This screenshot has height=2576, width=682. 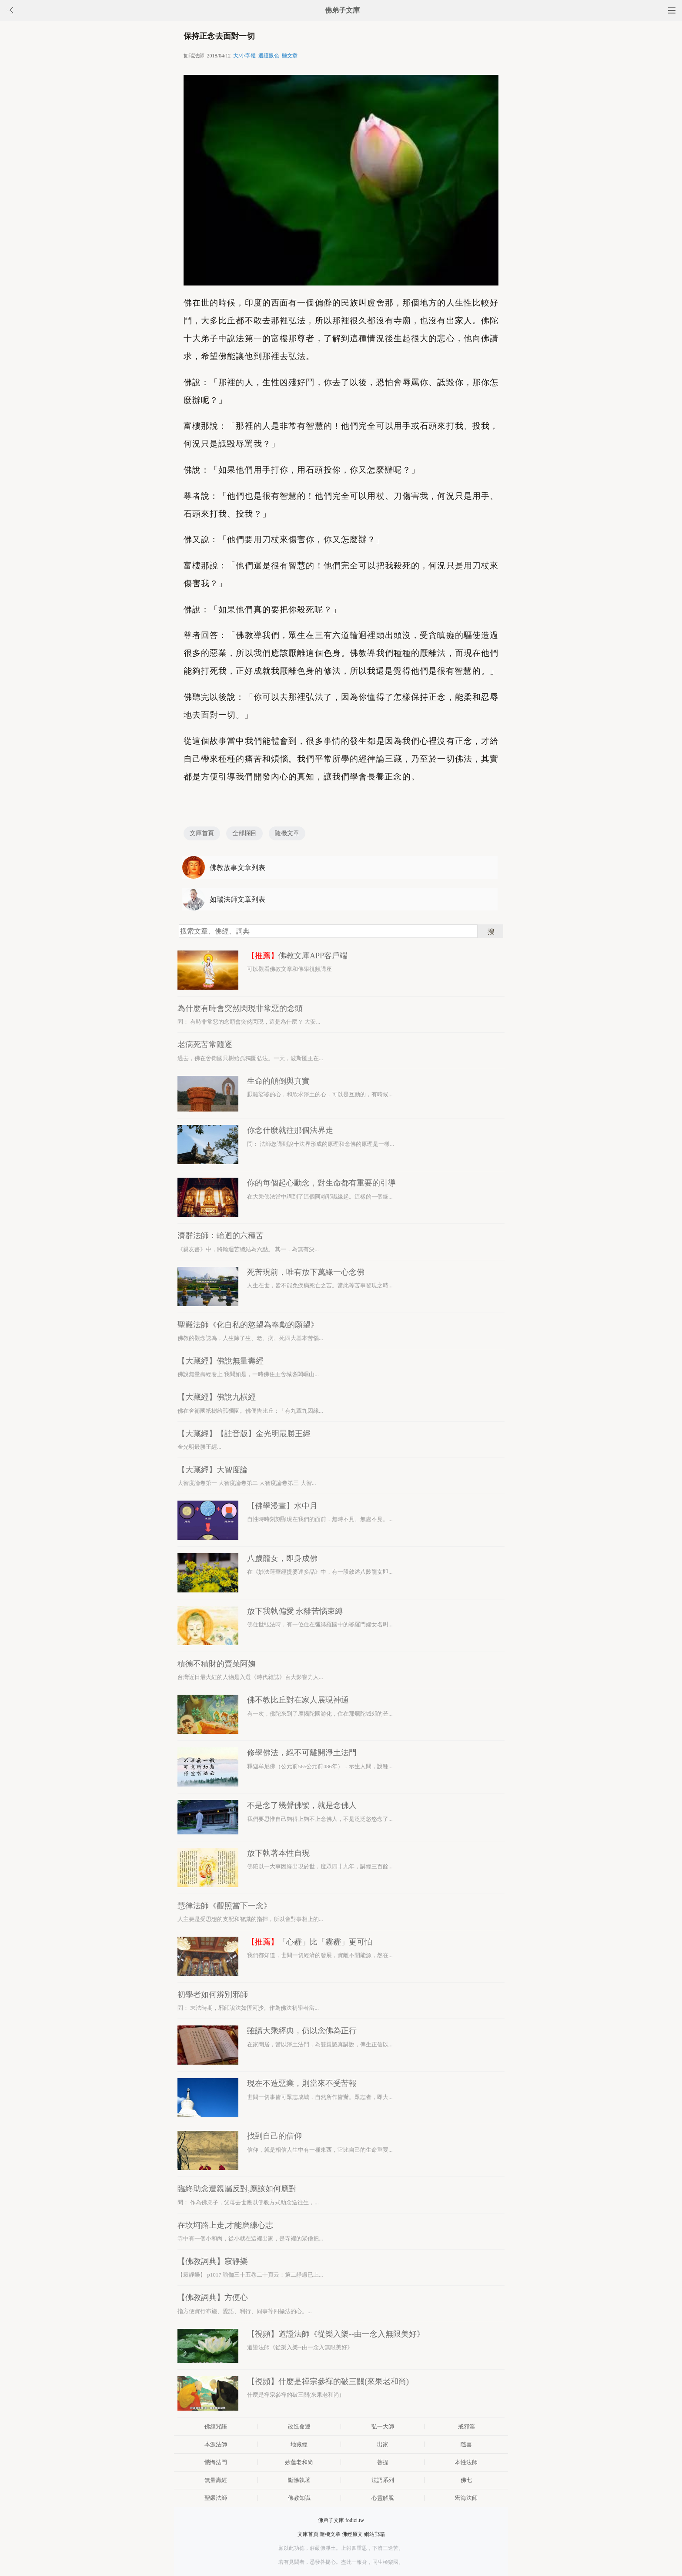 What do you see at coordinates (382, 2498) in the screenshot?
I see `心靈解脫` at bounding box center [382, 2498].